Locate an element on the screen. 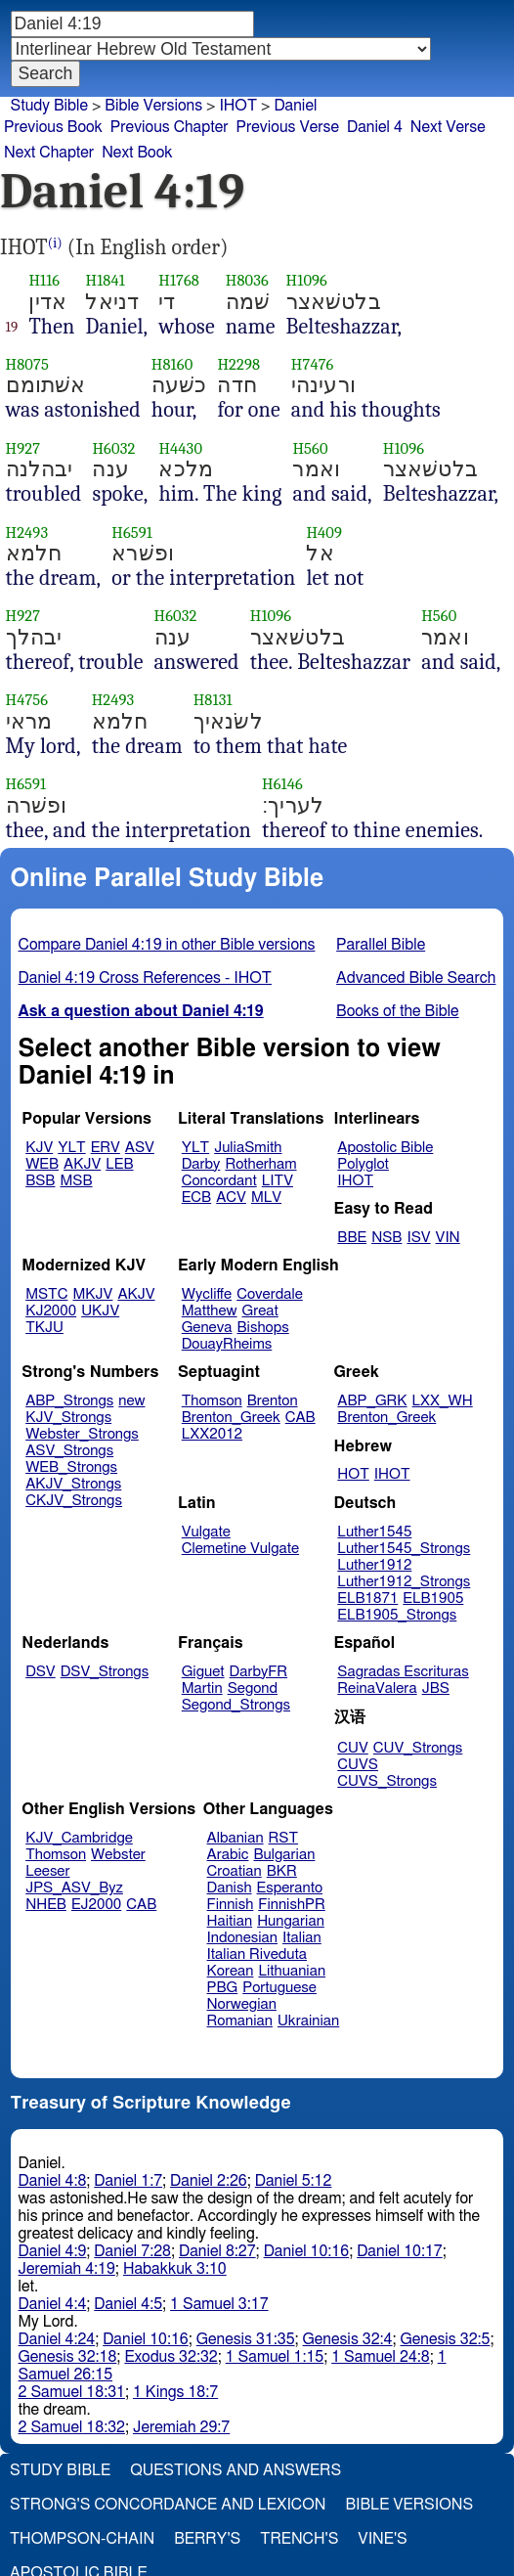  H116 is located at coordinates (44, 280).